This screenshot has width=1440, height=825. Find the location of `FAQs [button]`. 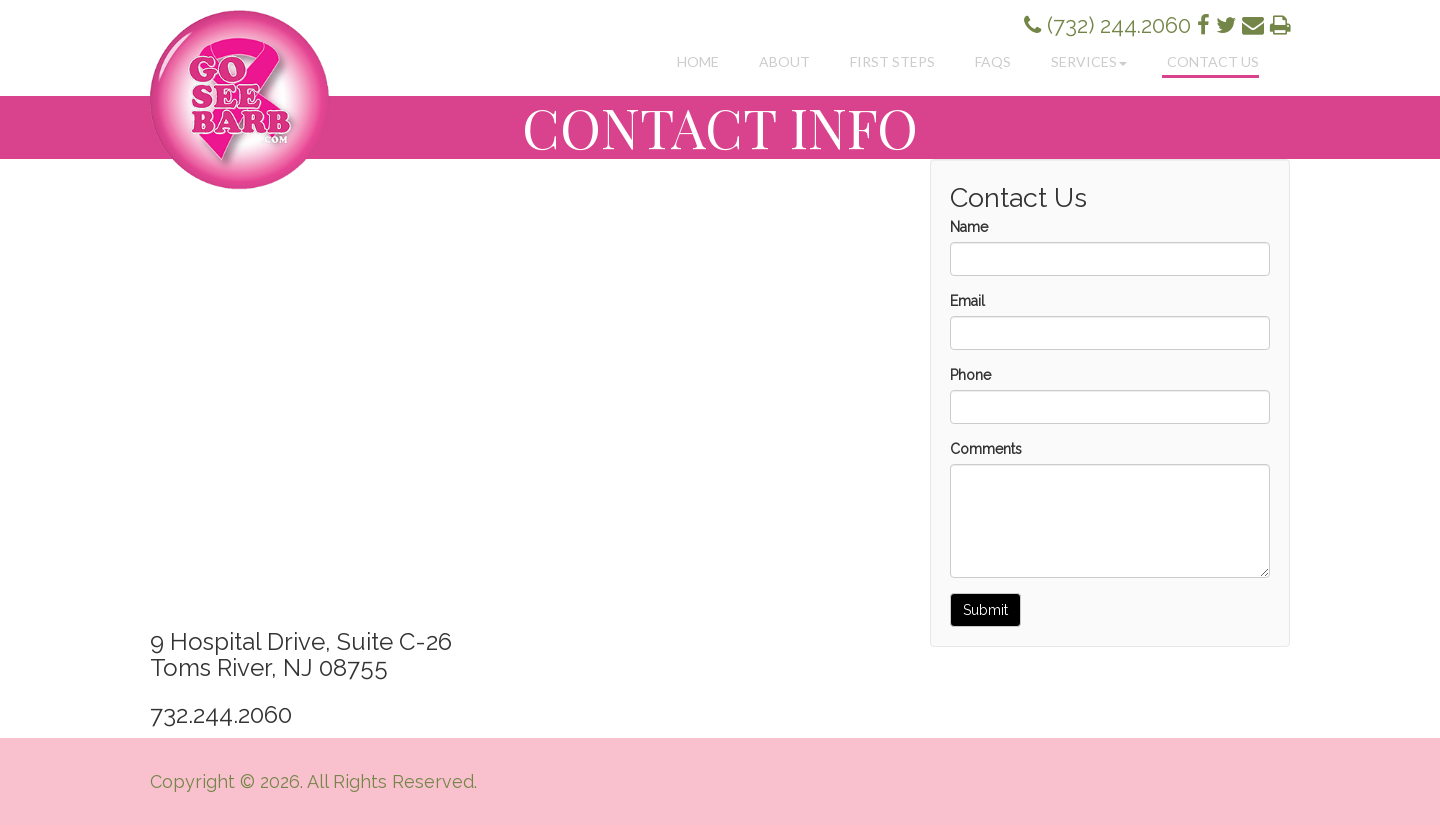

FAQs [button] is located at coordinates (993, 61).